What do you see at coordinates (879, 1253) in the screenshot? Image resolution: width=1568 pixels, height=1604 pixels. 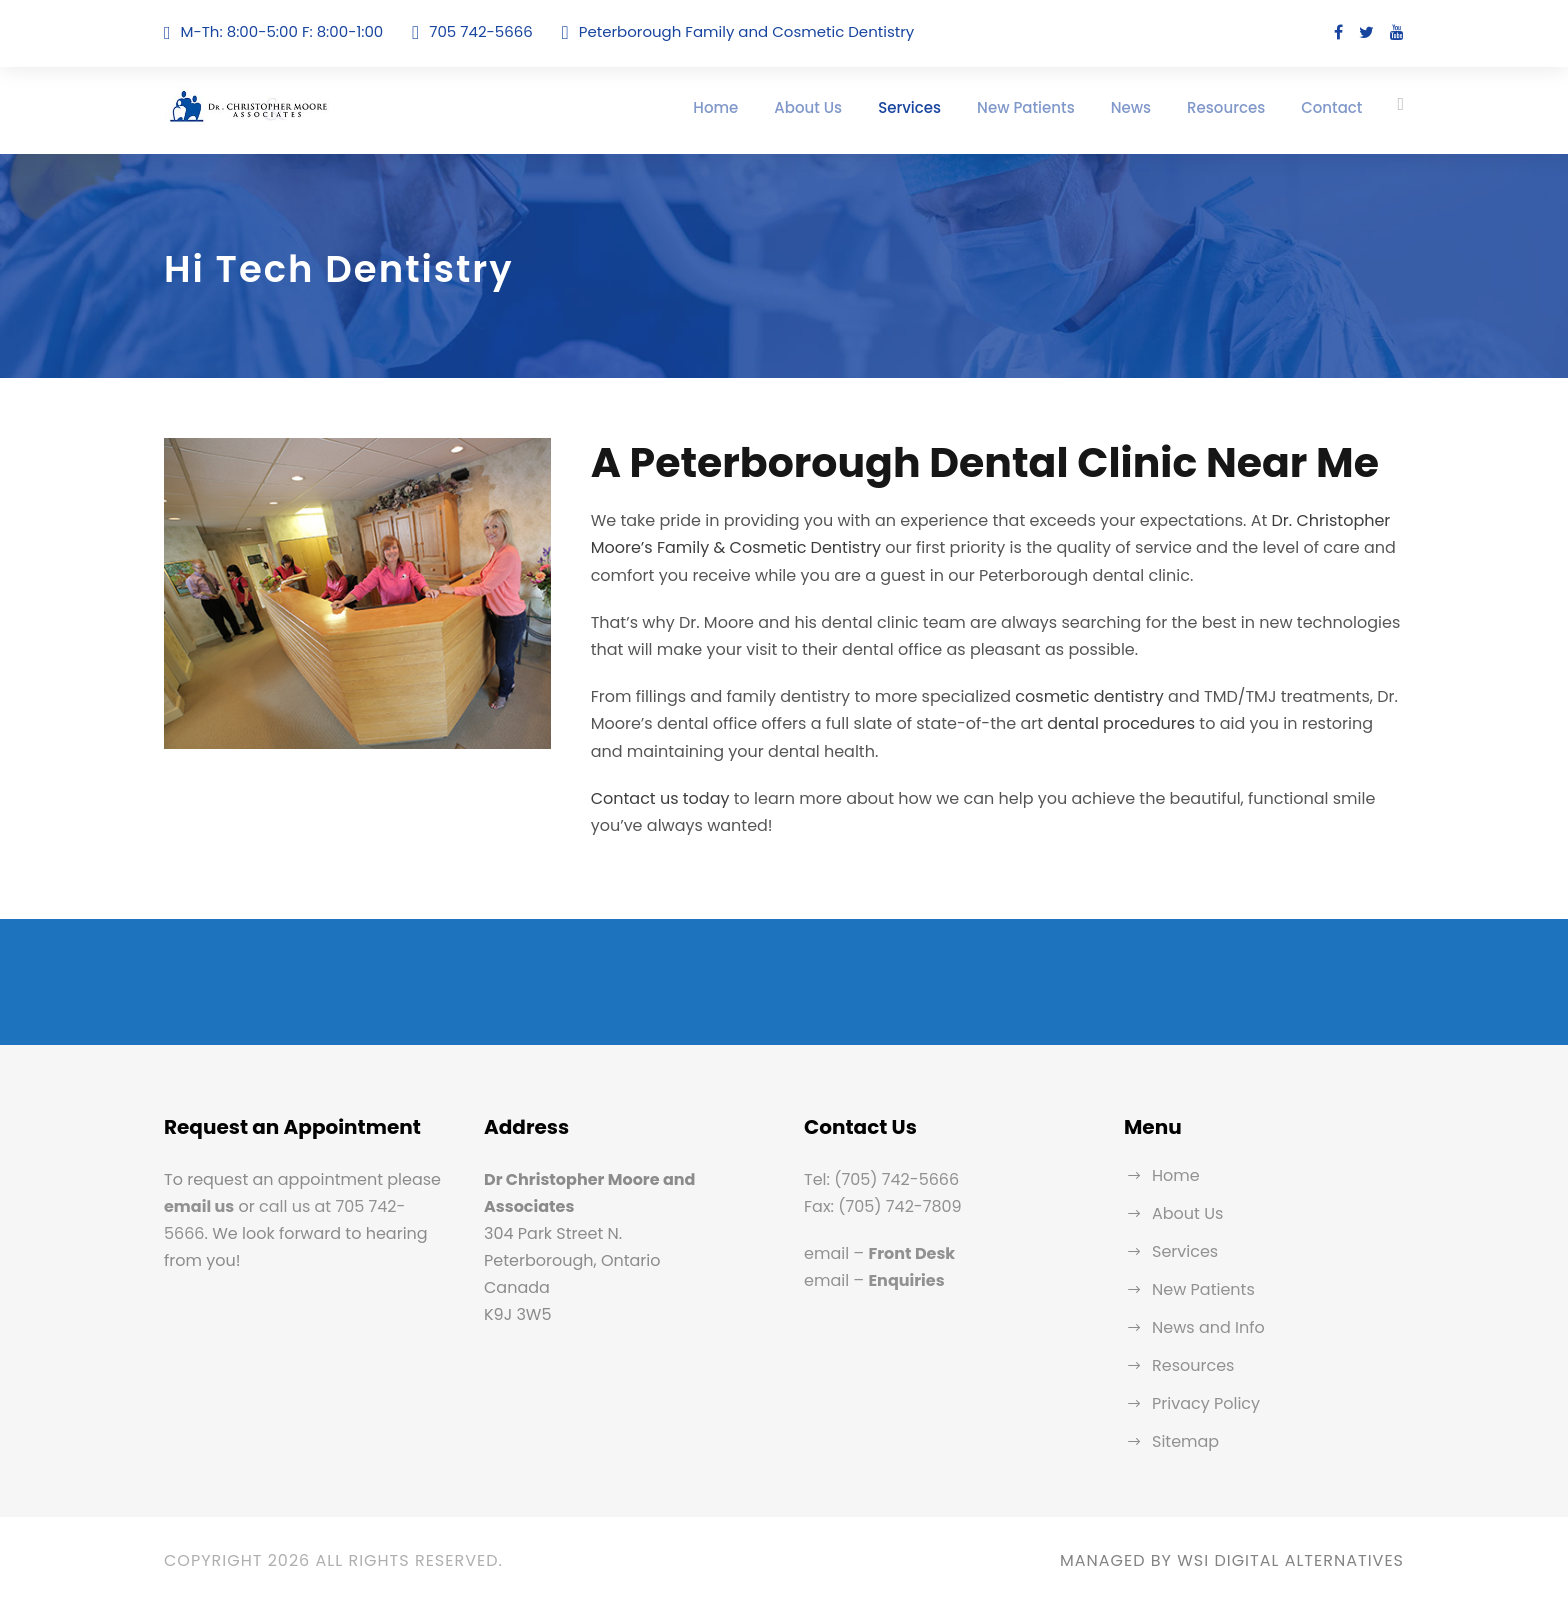 I see `email –` at bounding box center [879, 1253].